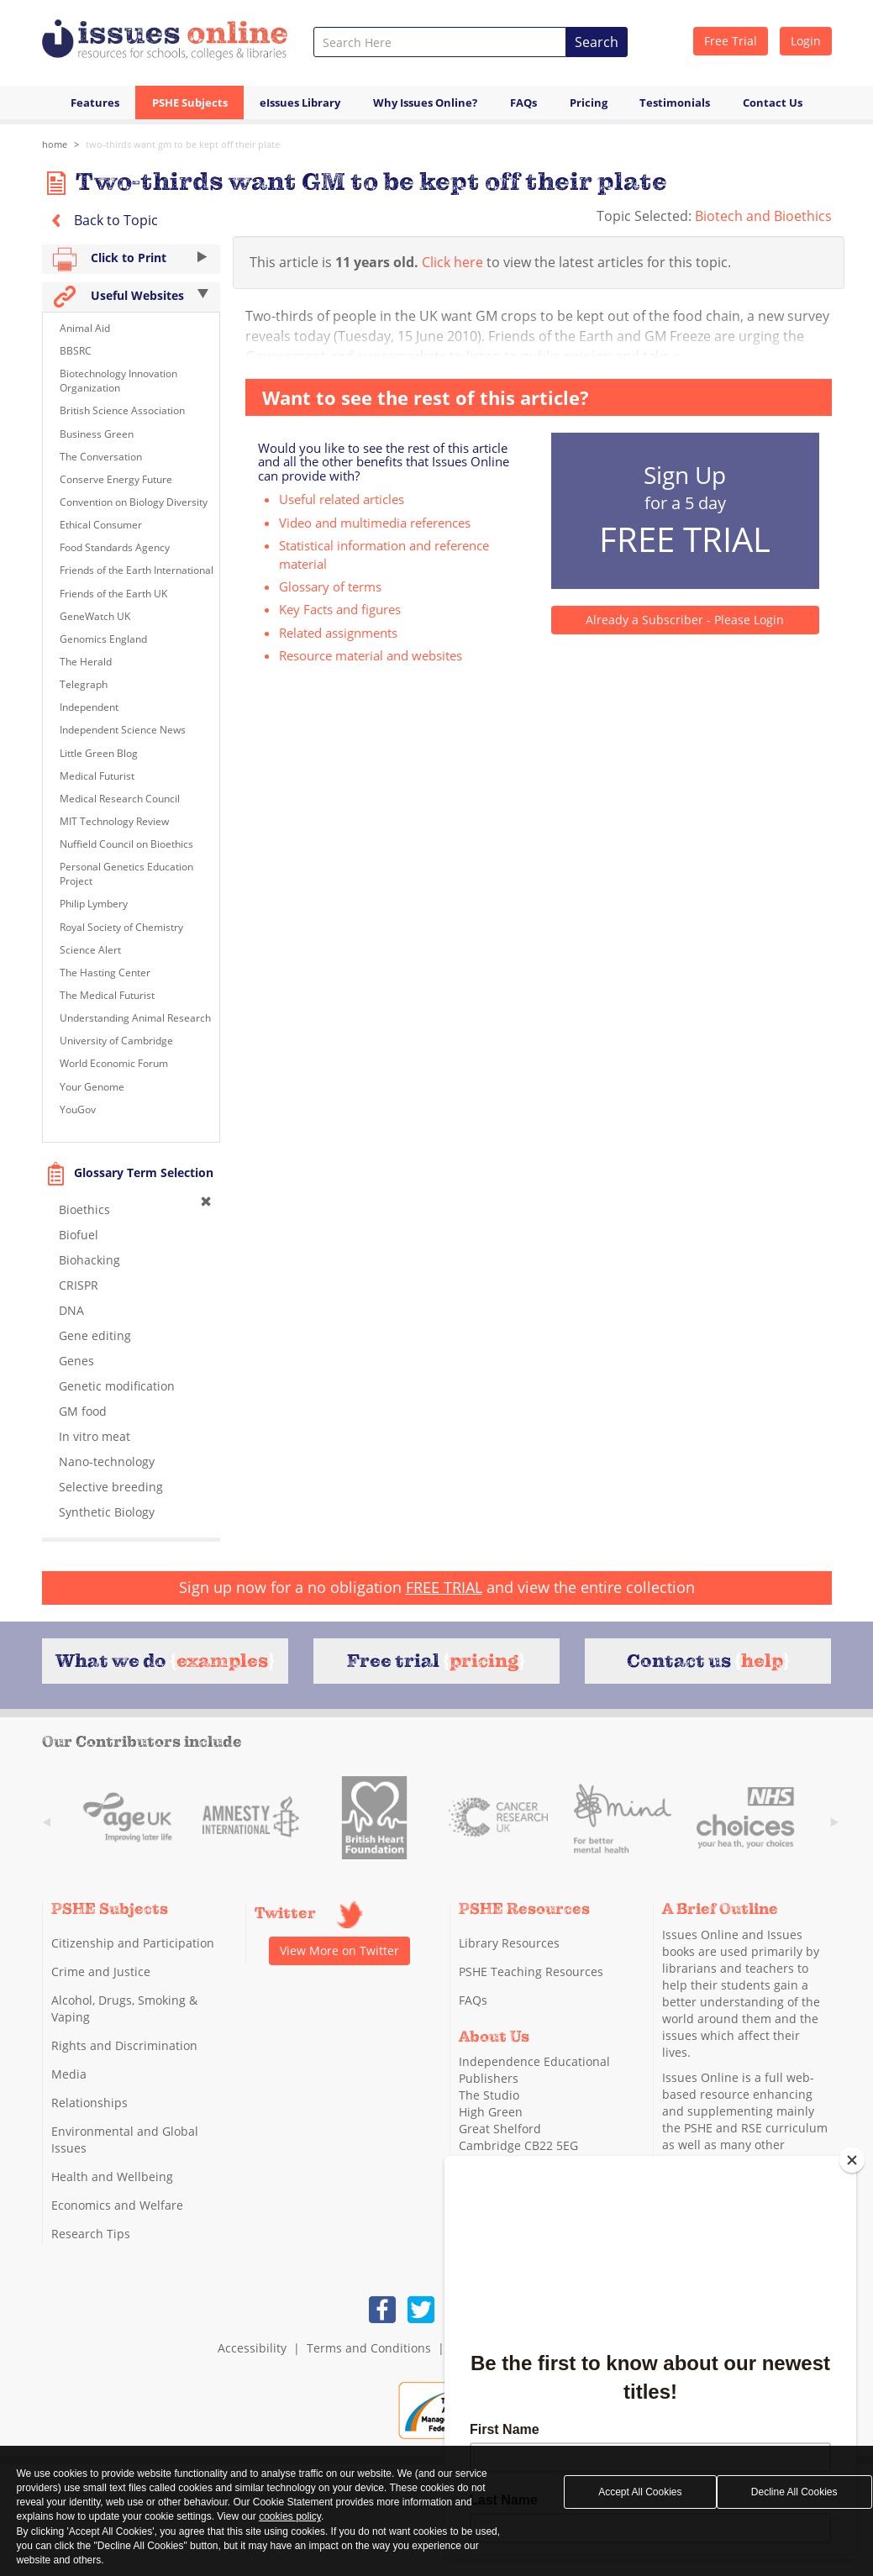  What do you see at coordinates (639, 2492) in the screenshot?
I see `Accept All Cookies` at bounding box center [639, 2492].